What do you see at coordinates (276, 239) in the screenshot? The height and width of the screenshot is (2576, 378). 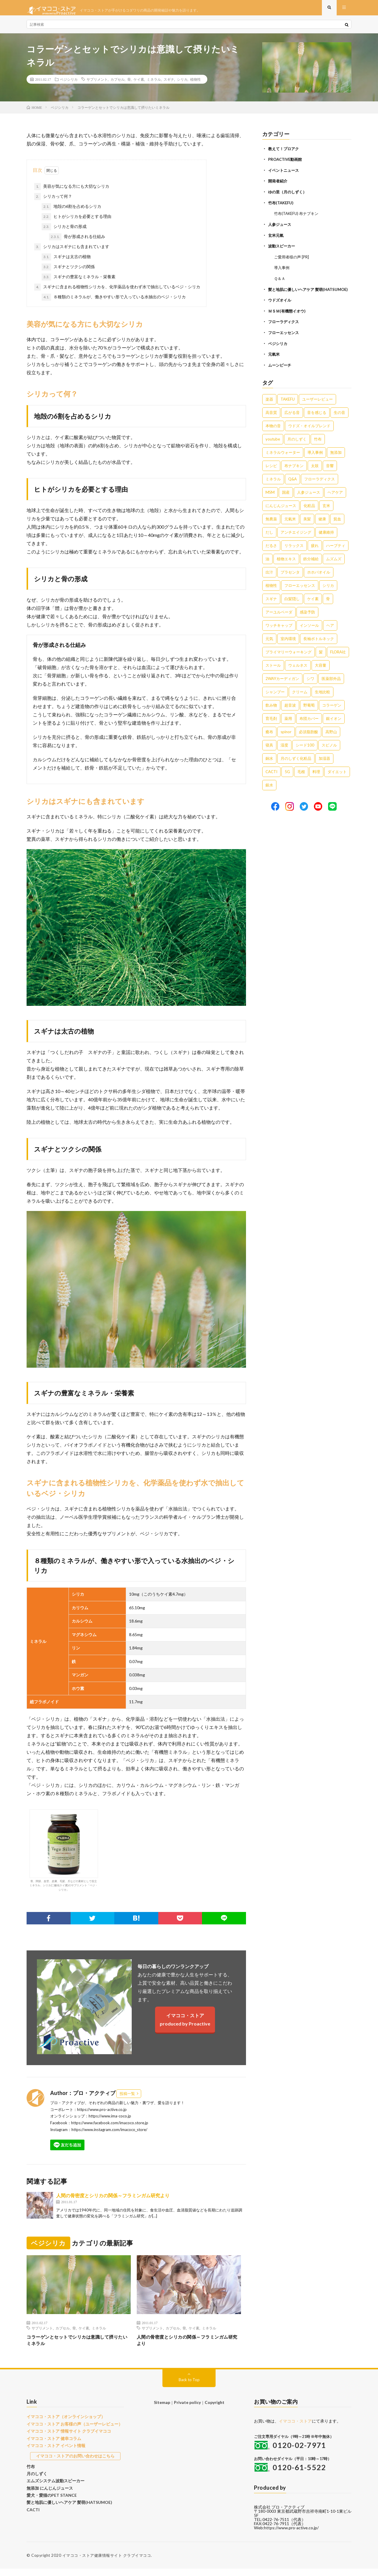 I see `玄米元氣` at bounding box center [276, 239].